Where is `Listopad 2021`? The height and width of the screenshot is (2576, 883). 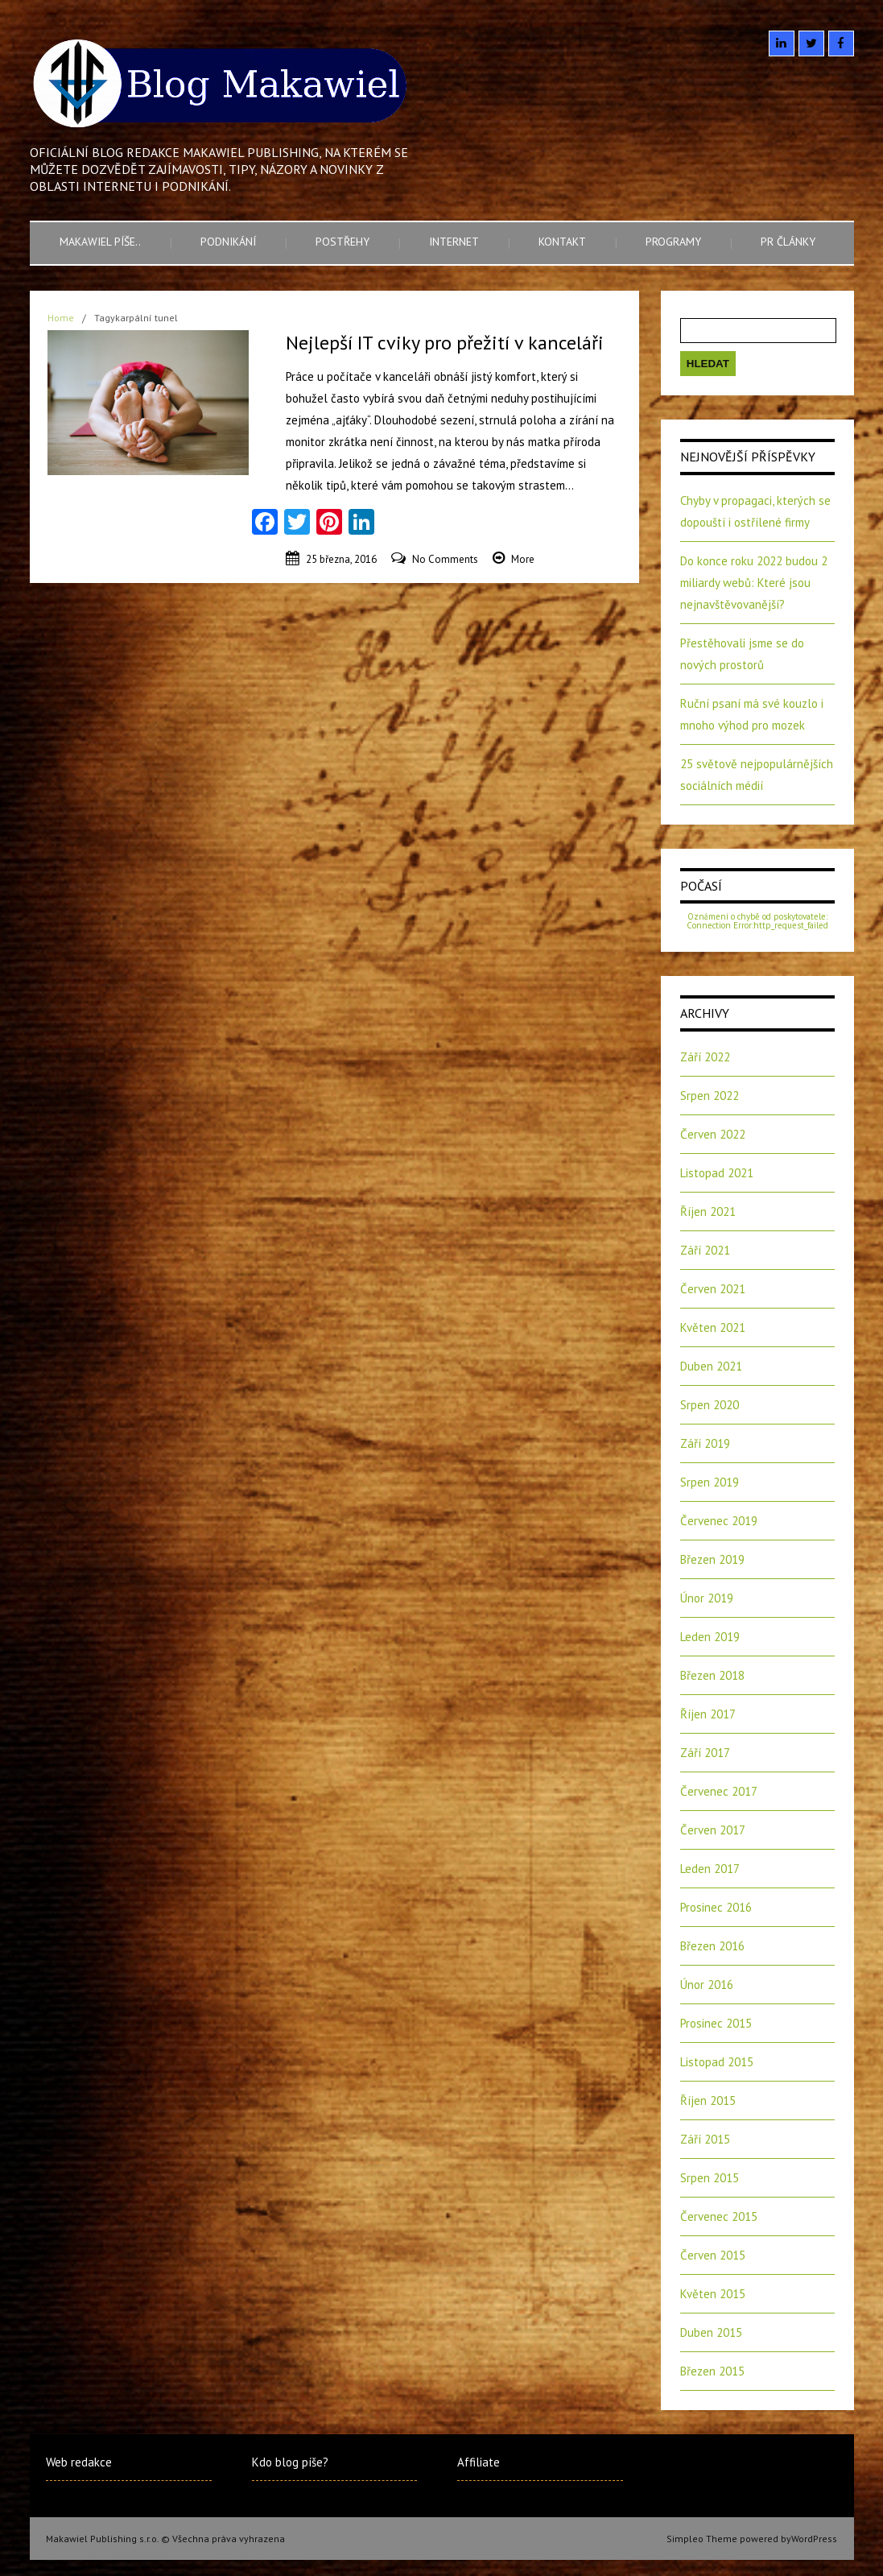
Listopad 2021 is located at coordinates (716, 1172).